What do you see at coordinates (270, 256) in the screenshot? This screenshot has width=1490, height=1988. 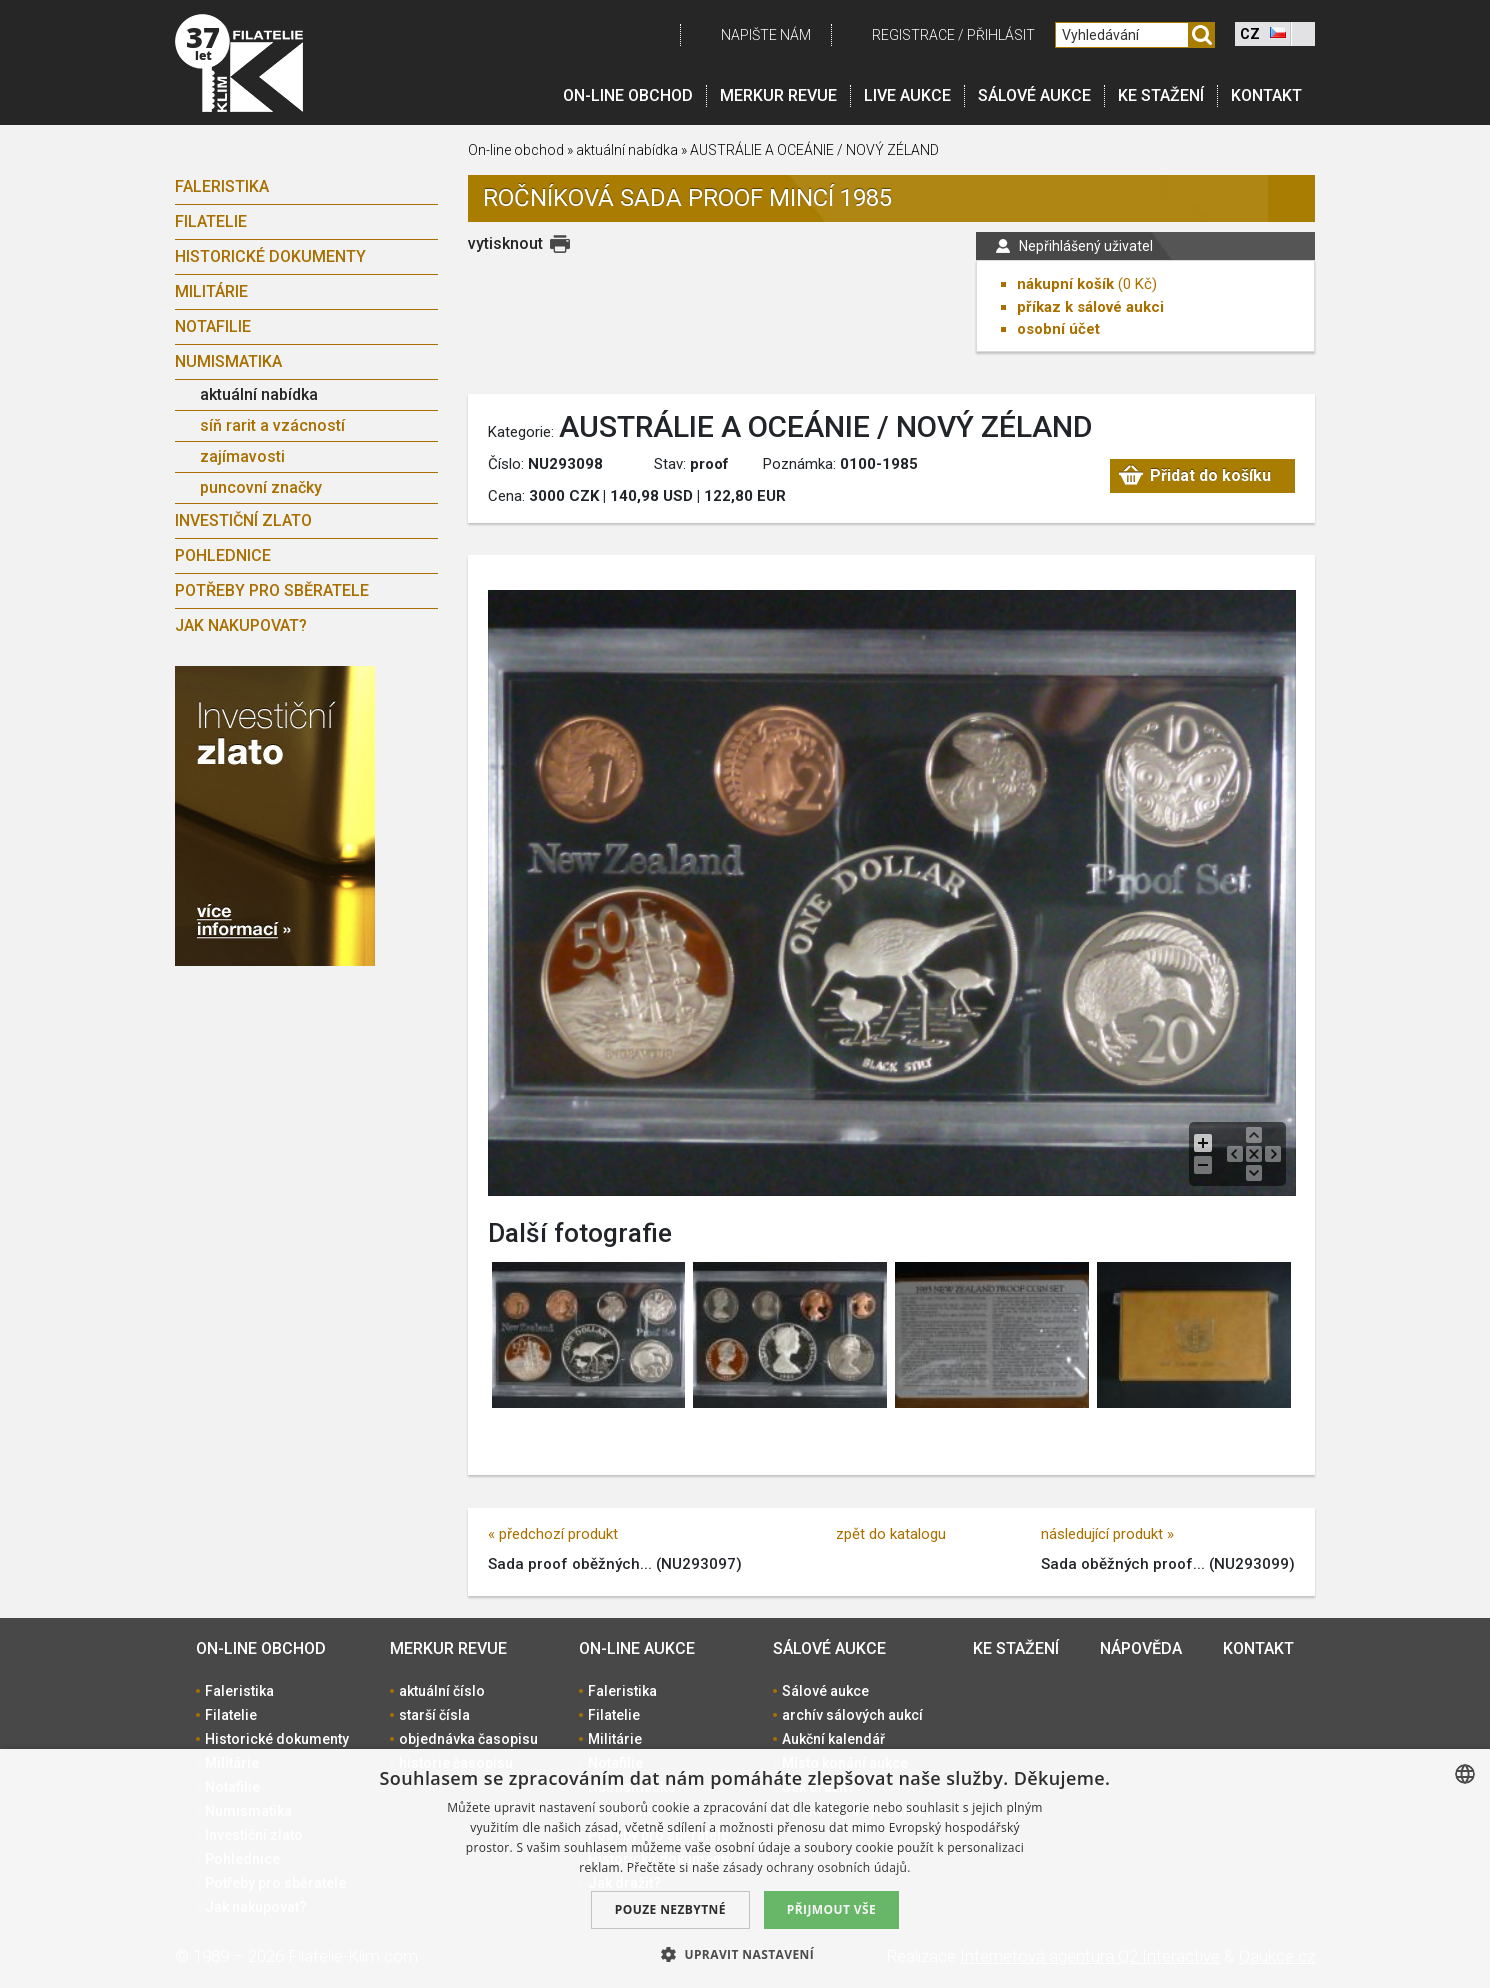 I see `Historické dokumenty` at bounding box center [270, 256].